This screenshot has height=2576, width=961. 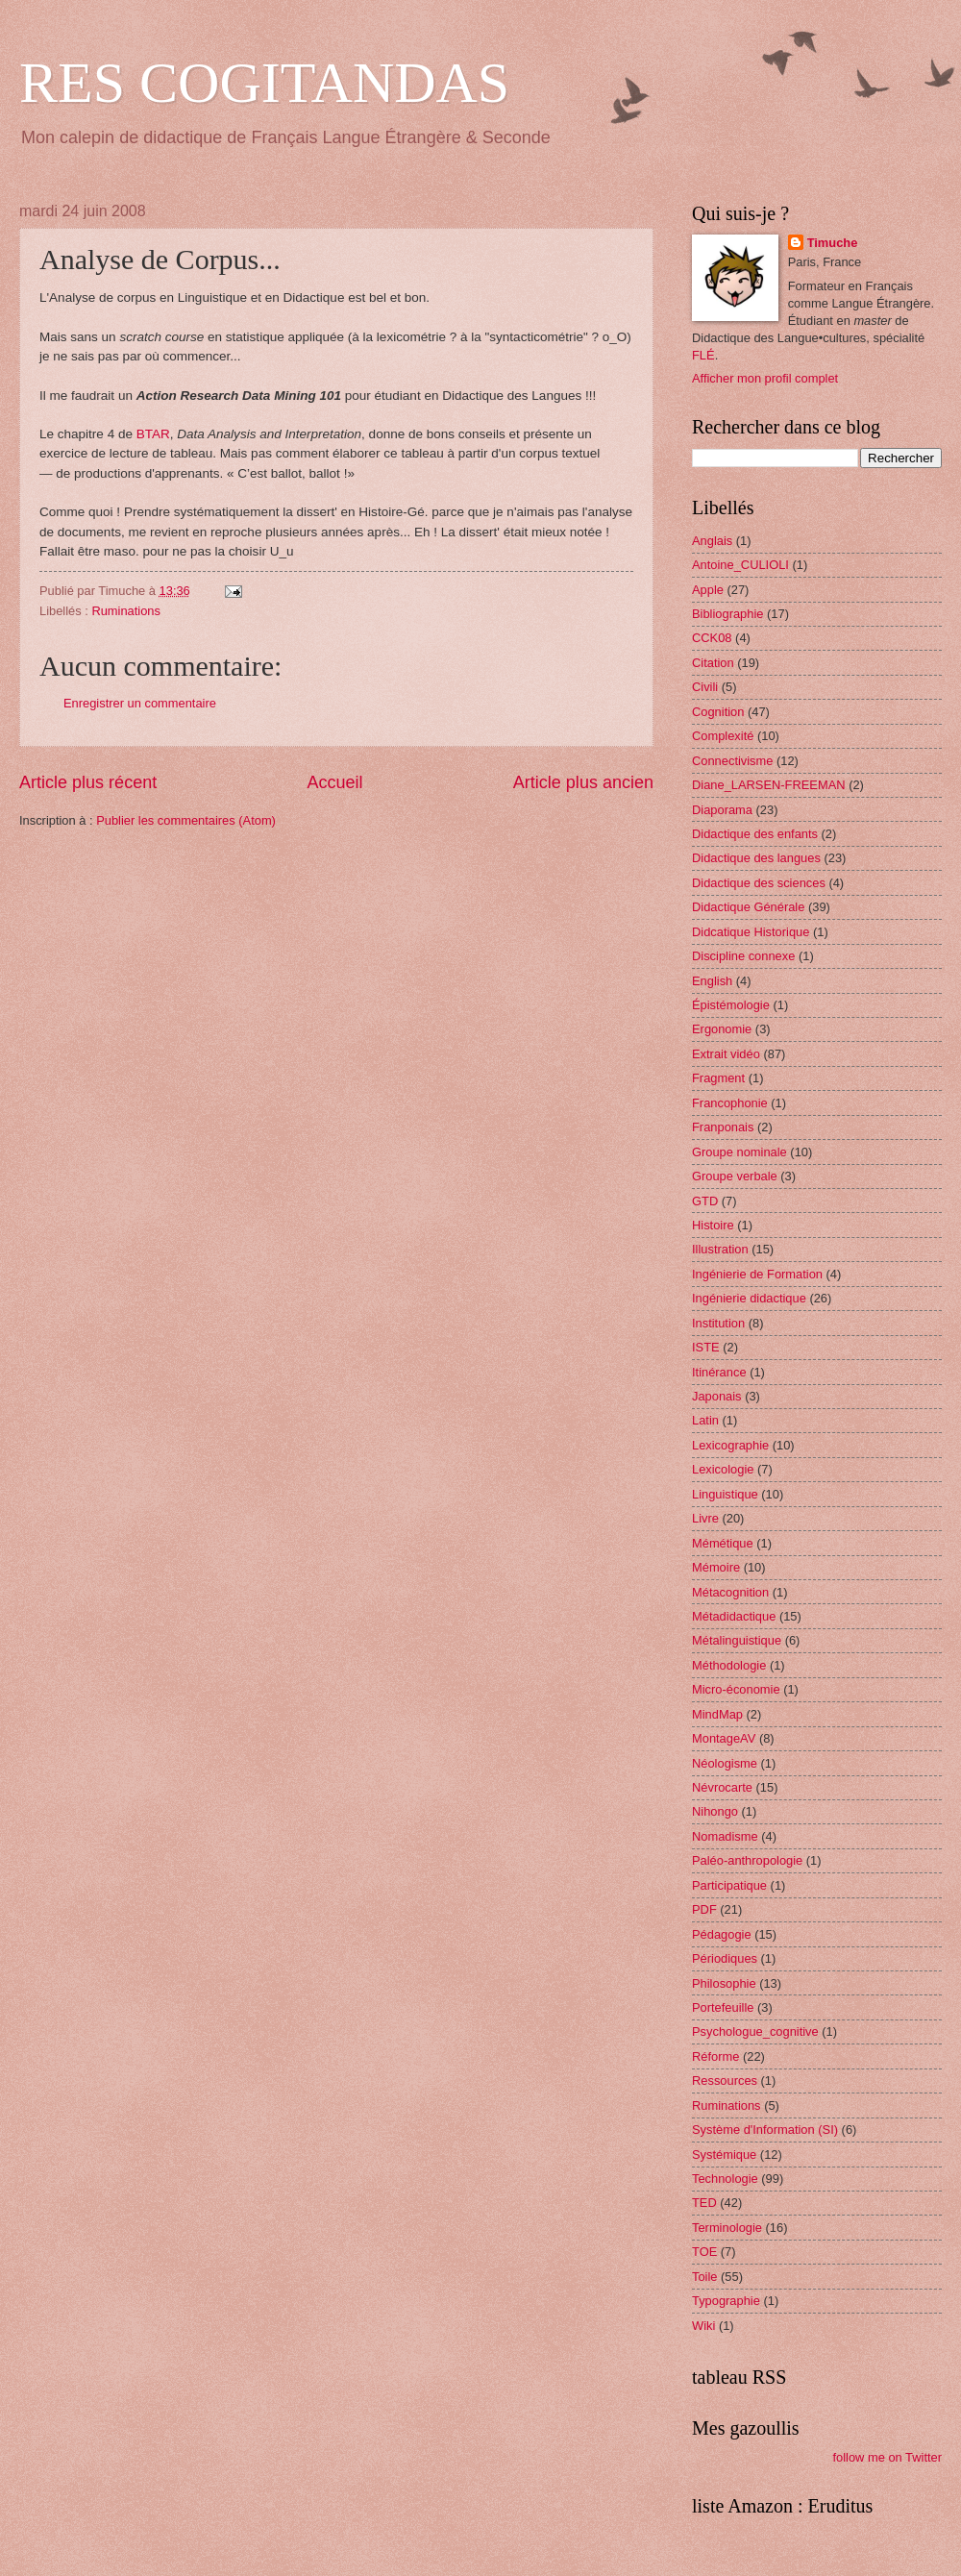 I want to click on Mémétique, so click(x=722, y=1543).